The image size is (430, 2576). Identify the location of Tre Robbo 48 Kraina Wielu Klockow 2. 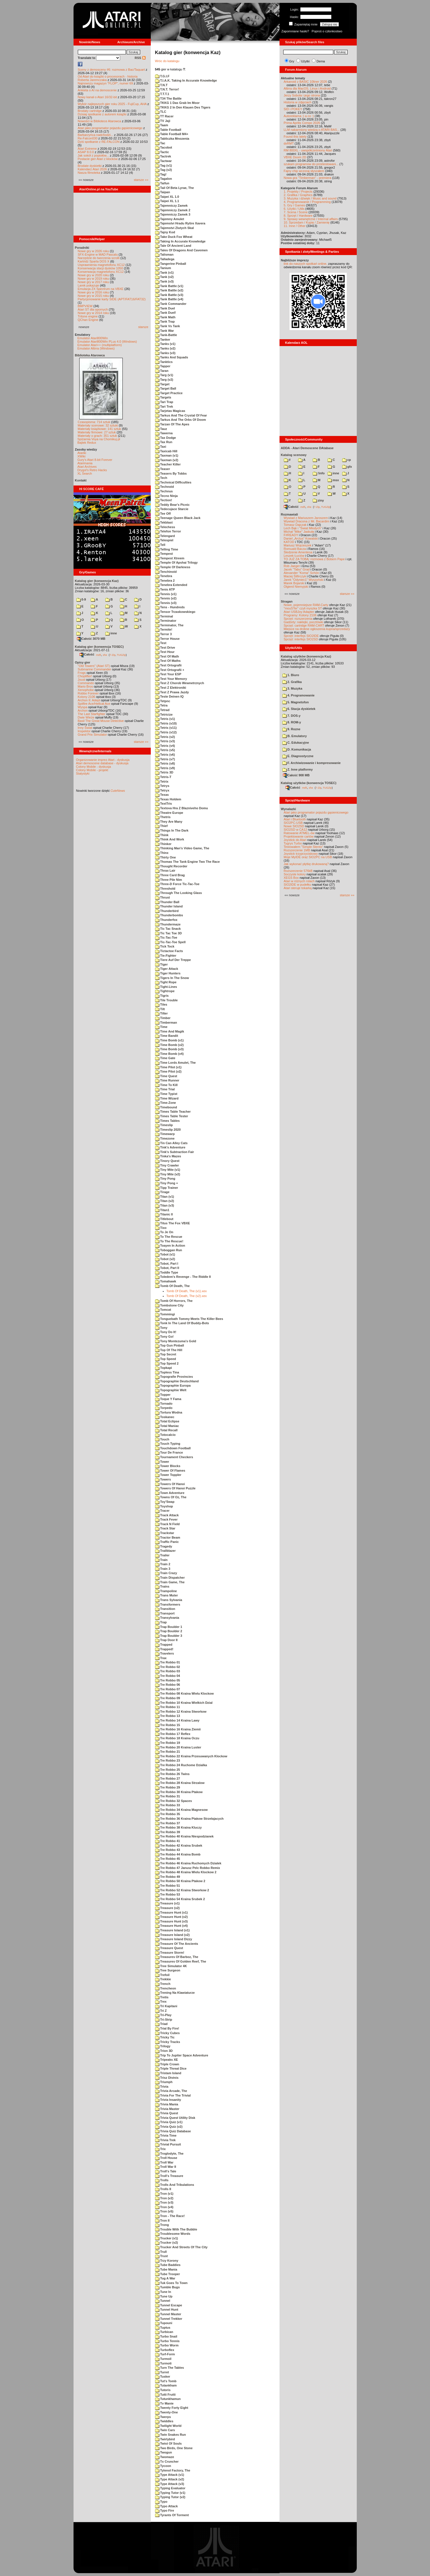
(186, 1872).